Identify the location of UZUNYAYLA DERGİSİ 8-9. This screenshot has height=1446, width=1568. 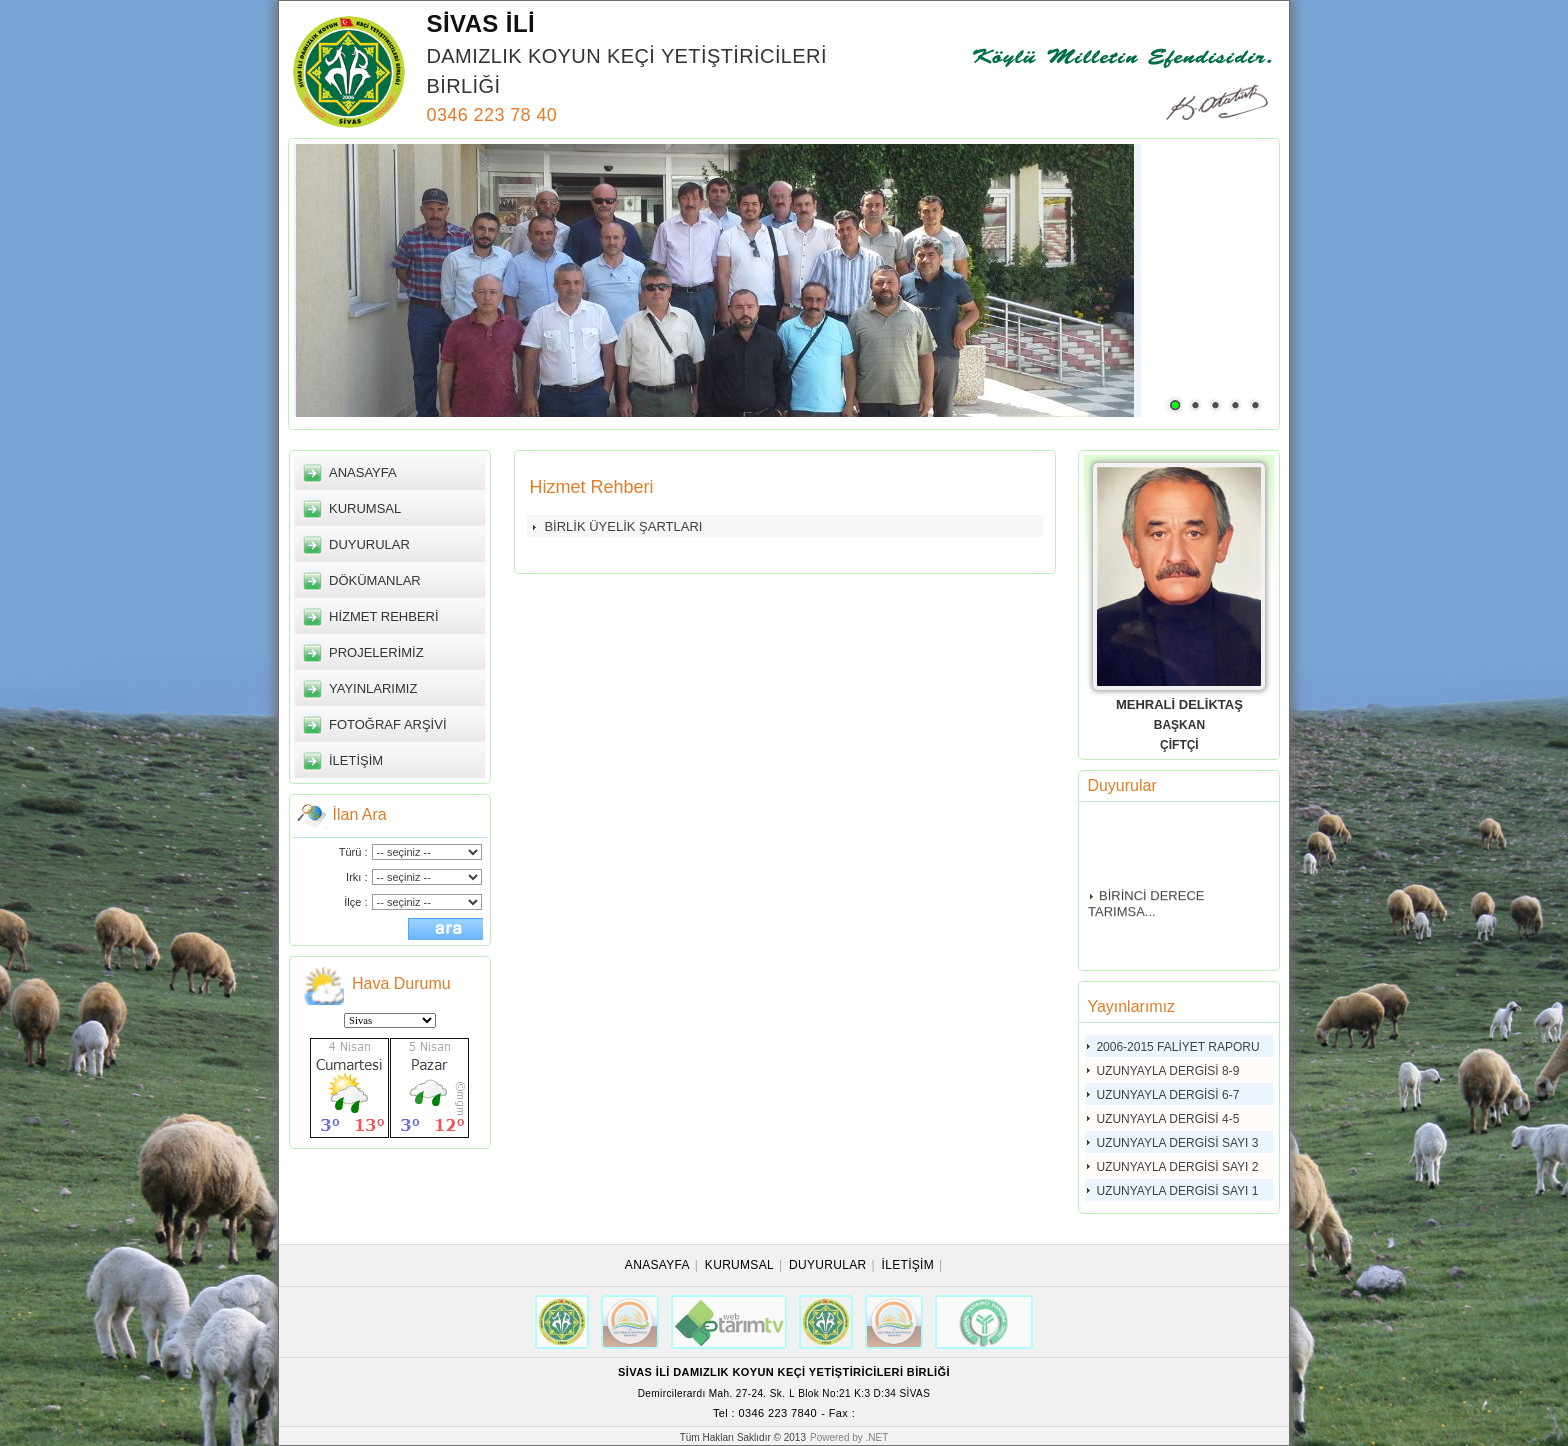
(1167, 1071).